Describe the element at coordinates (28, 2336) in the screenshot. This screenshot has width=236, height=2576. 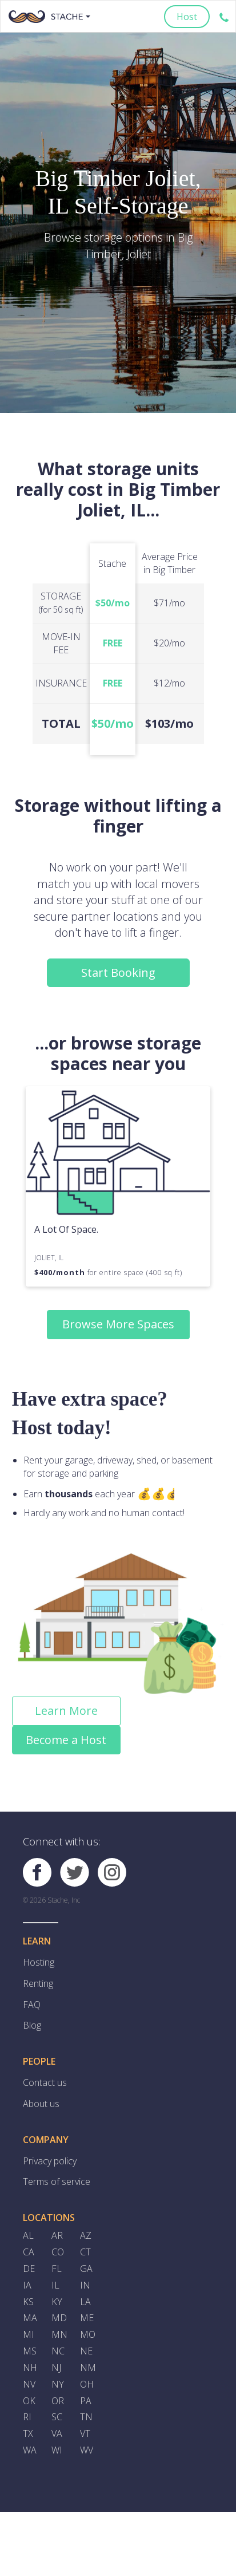
I see `MI` at that location.